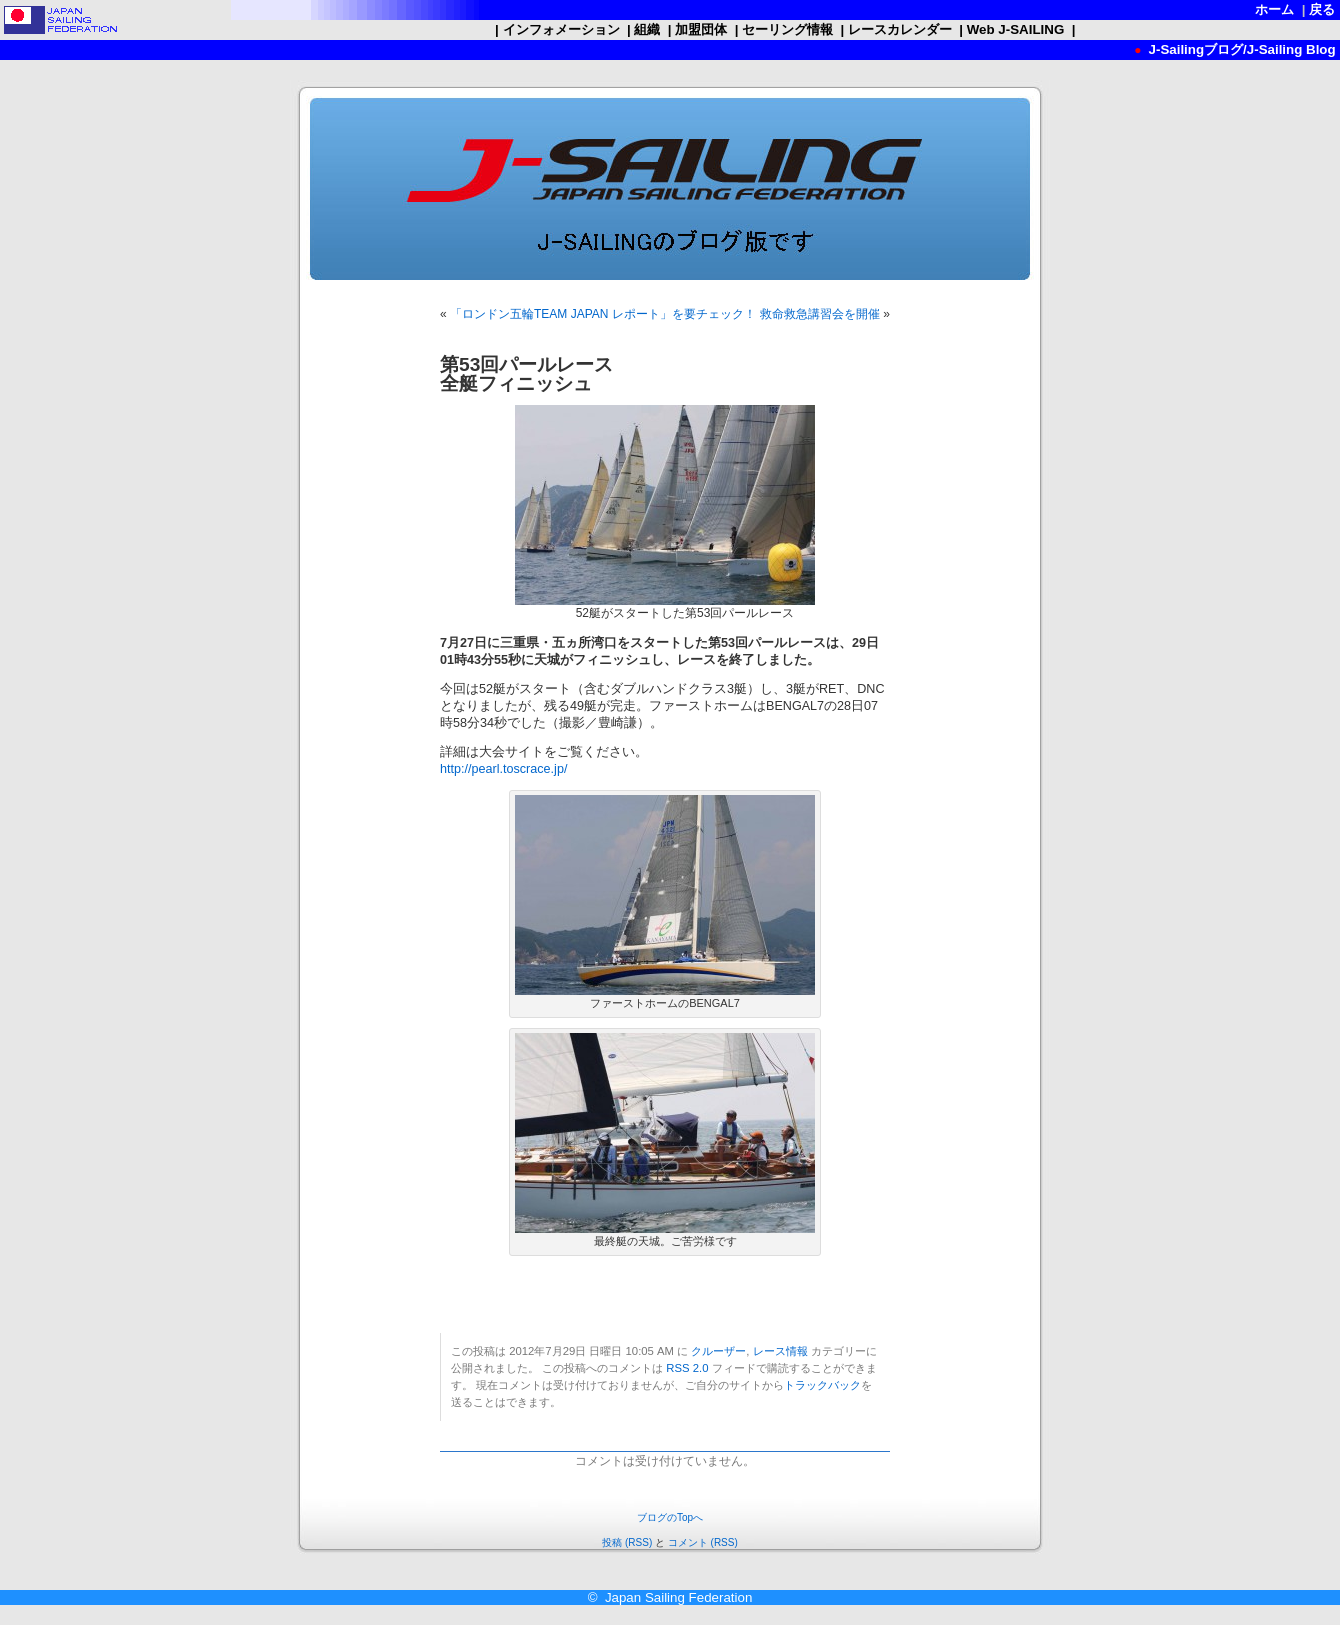 This screenshot has width=1340, height=1625. What do you see at coordinates (899, 29) in the screenshot?
I see `レースカレンダー` at bounding box center [899, 29].